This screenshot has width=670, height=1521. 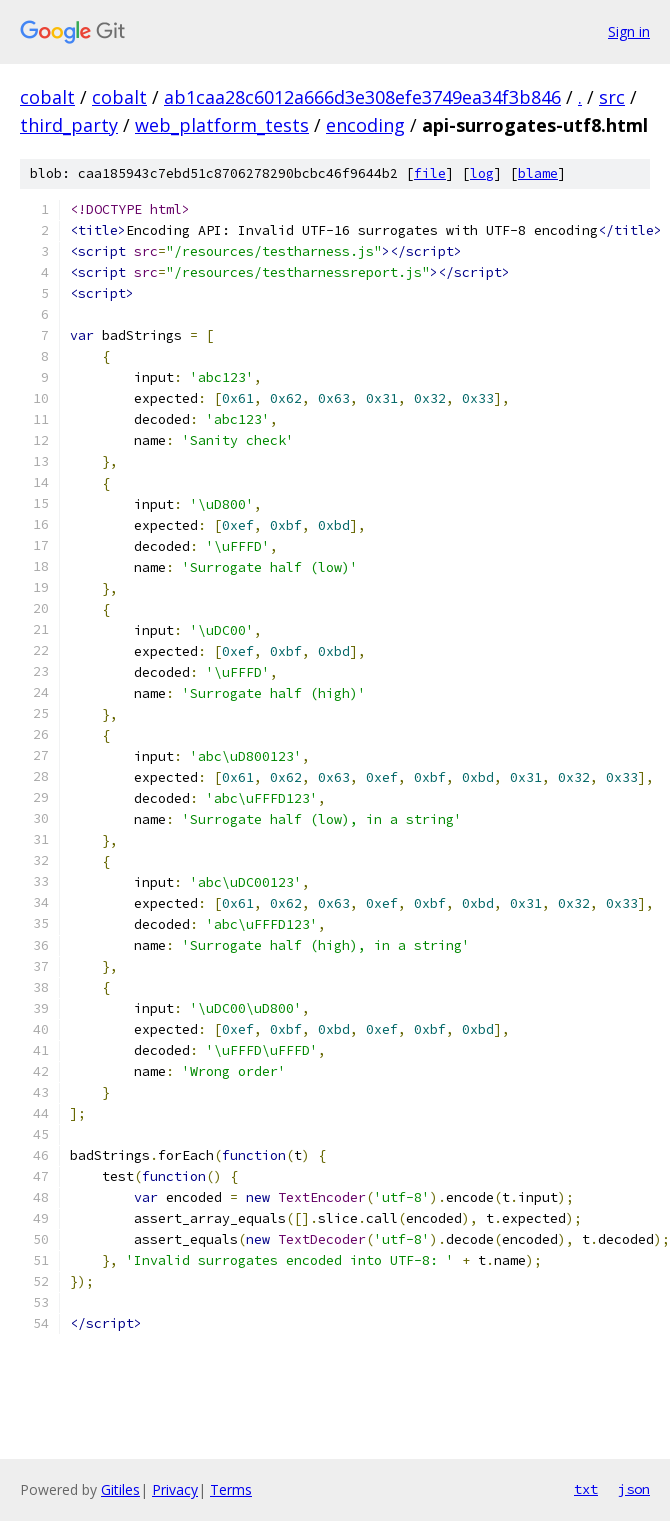 What do you see at coordinates (586, 1489) in the screenshot?
I see `txt` at bounding box center [586, 1489].